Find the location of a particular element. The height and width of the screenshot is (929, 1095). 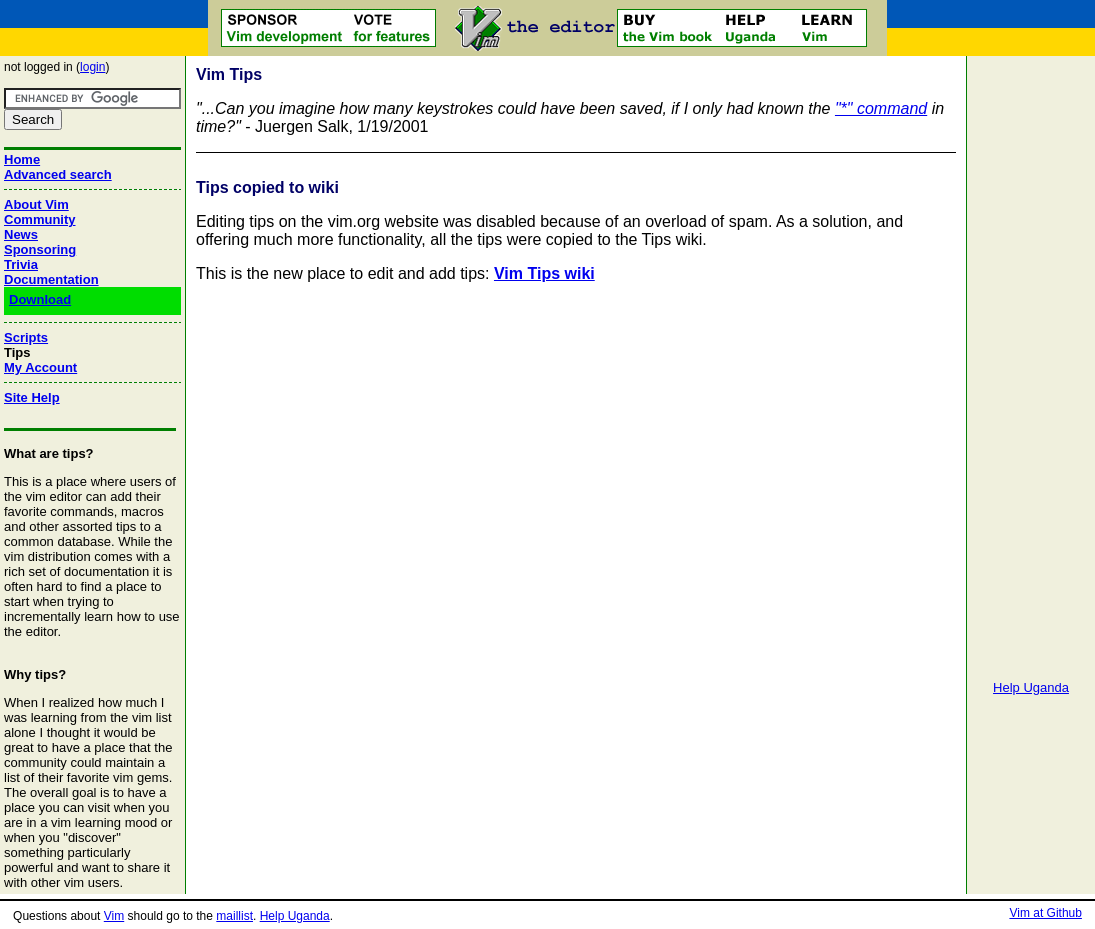

Sponsoring is located at coordinates (40, 249).